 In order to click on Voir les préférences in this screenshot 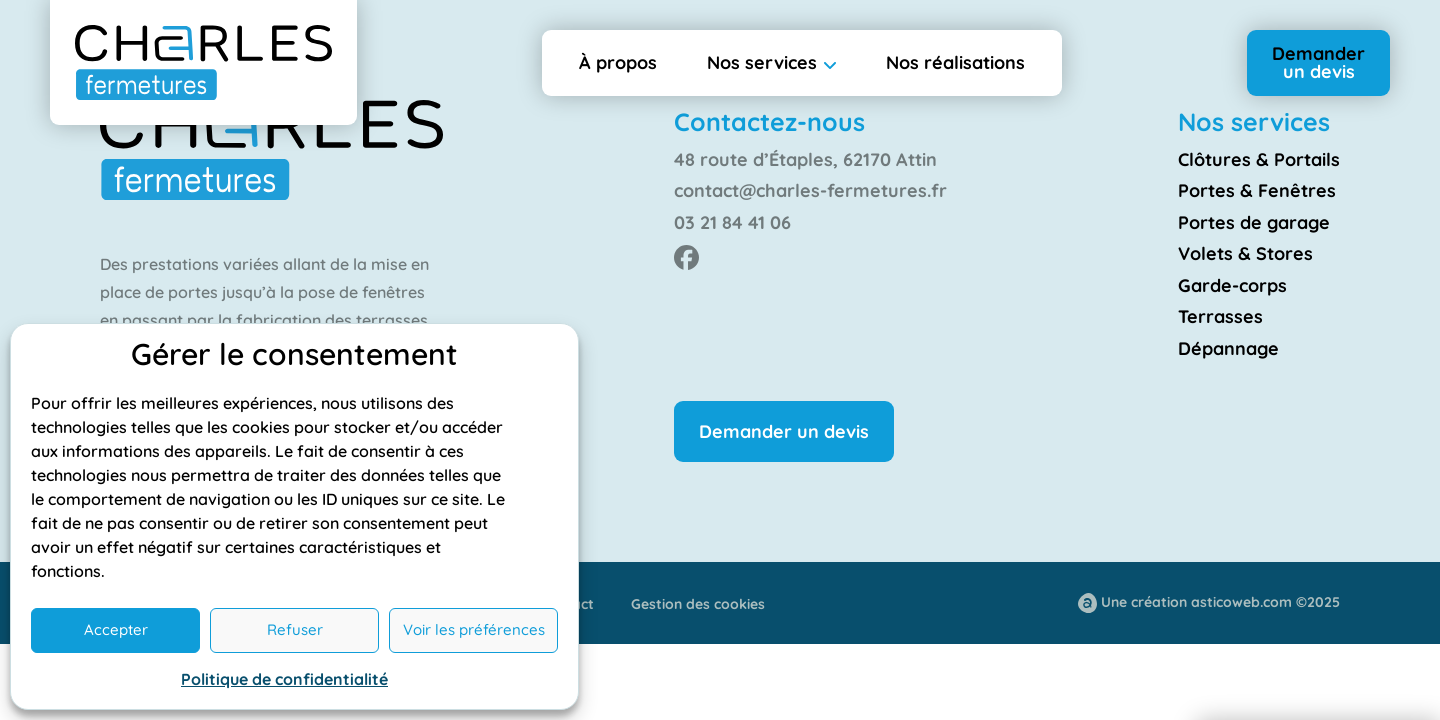, I will do `click(474, 629)`.